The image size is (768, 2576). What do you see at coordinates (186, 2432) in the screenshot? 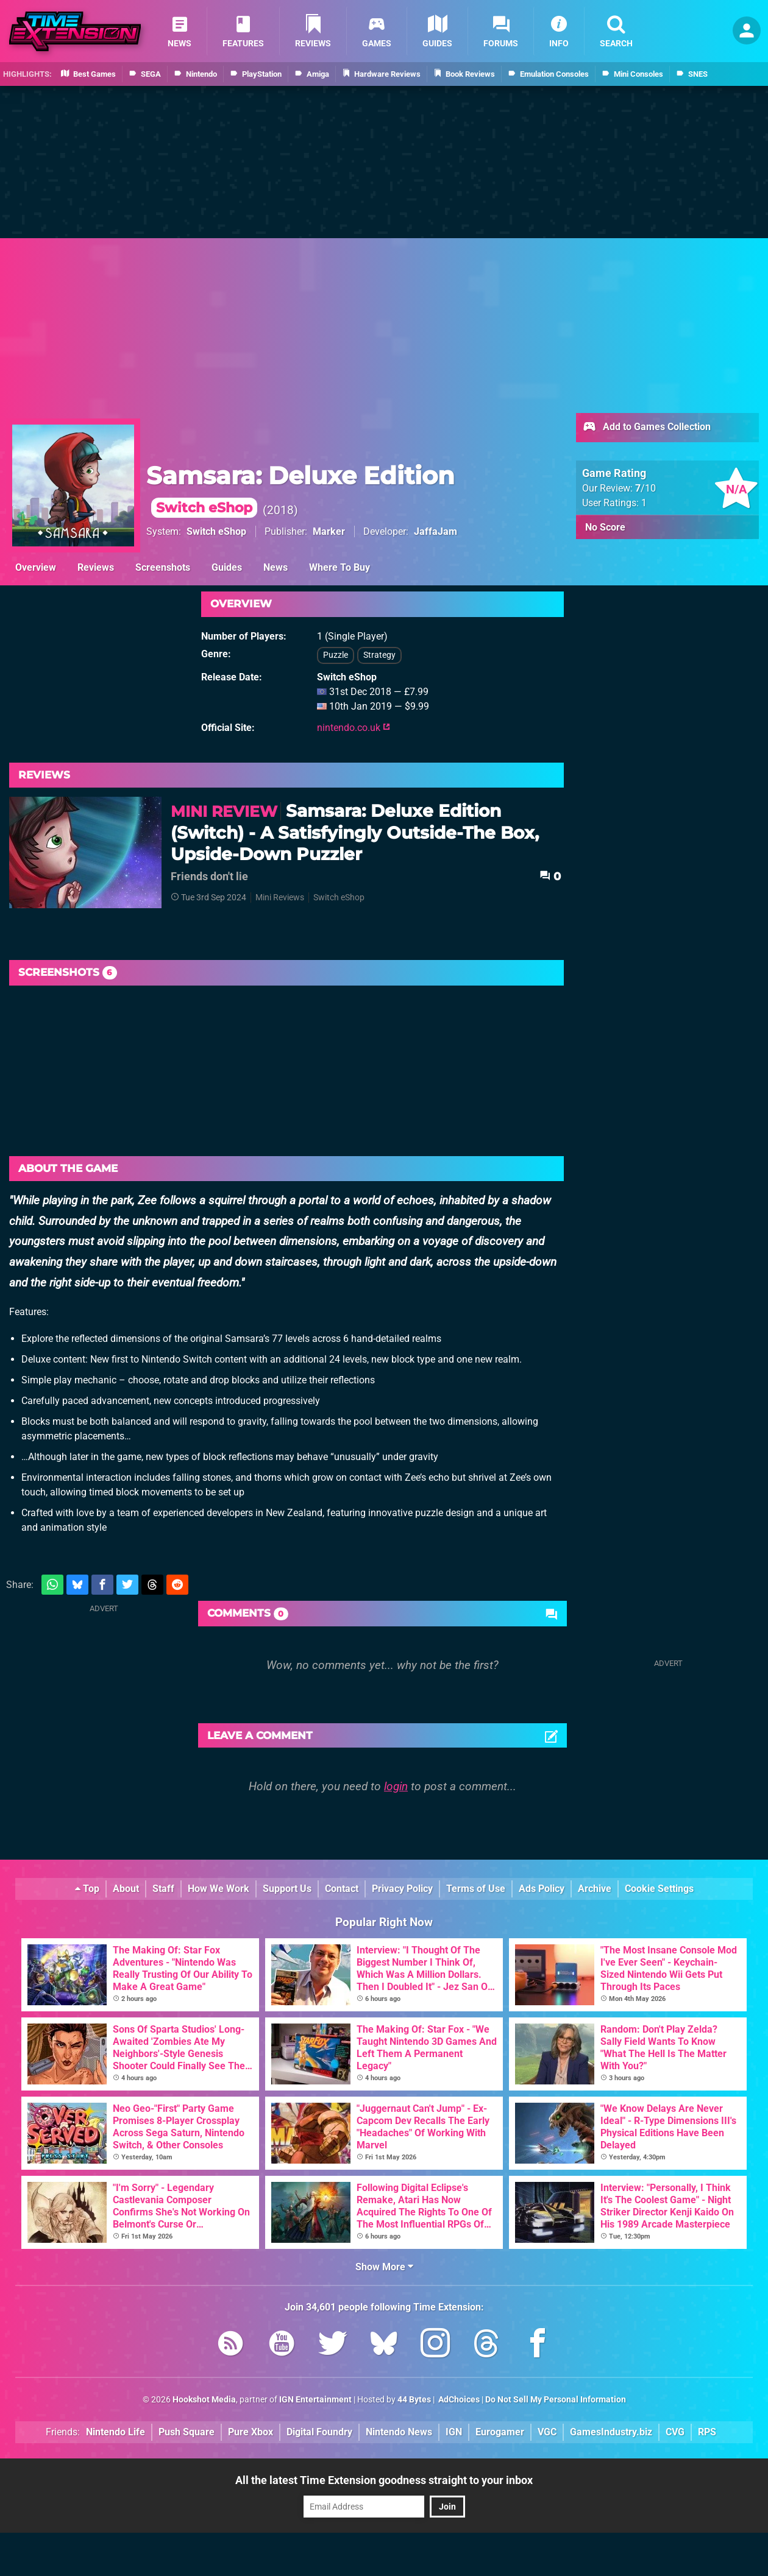
I see `Push Square` at bounding box center [186, 2432].